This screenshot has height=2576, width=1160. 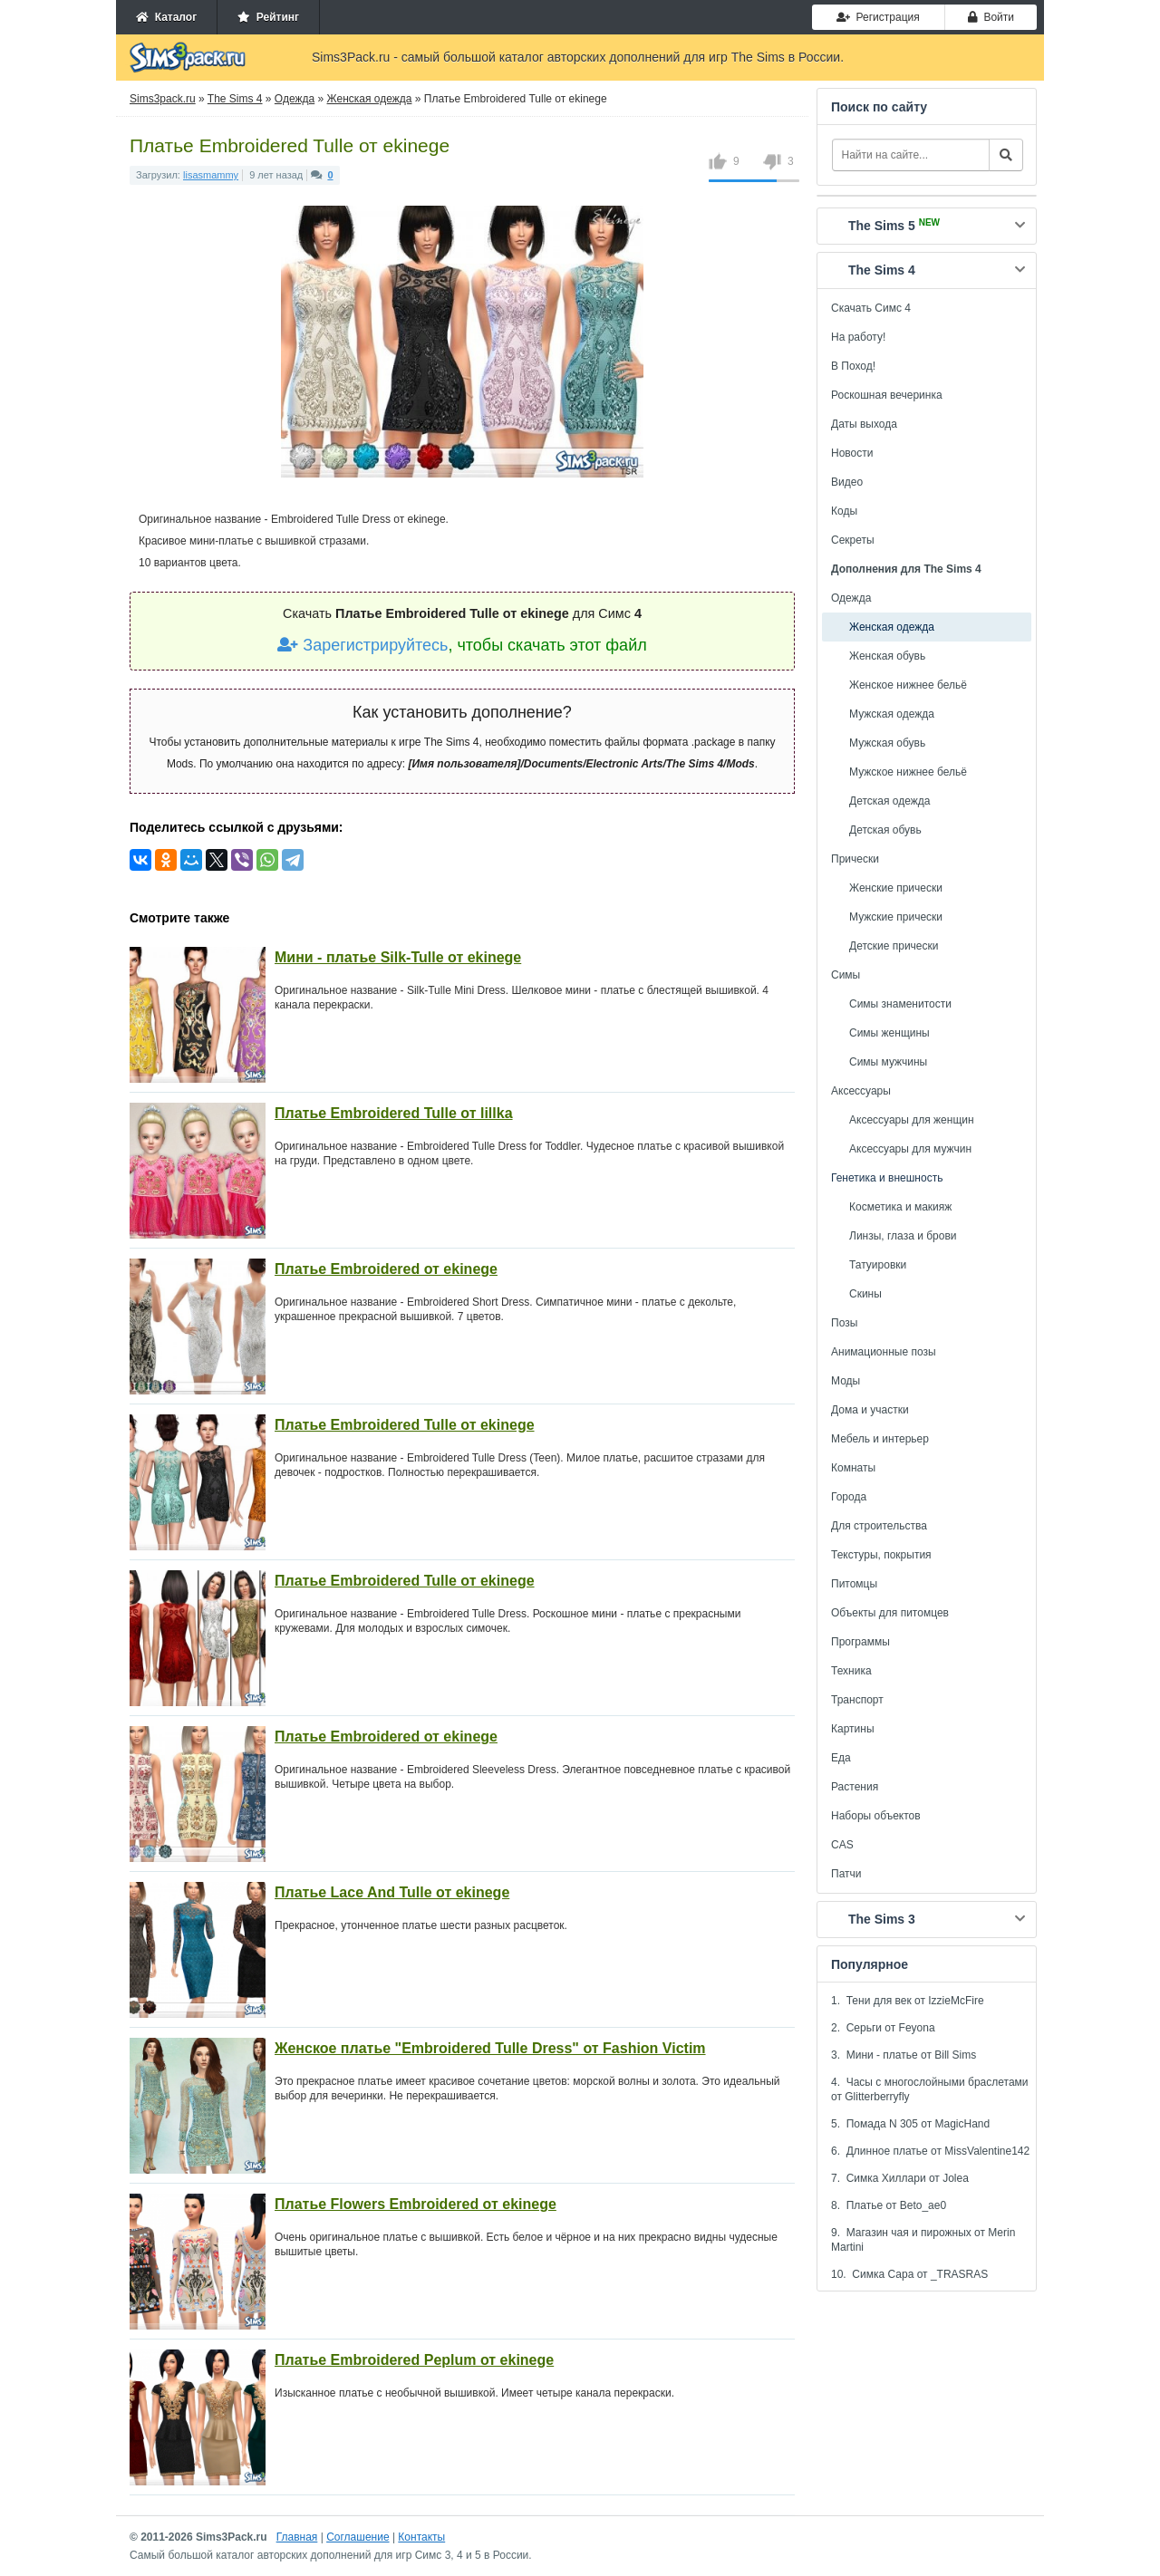 What do you see at coordinates (909, 2274) in the screenshot?
I see `10. Симка Сара от _TRASRAS` at bounding box center [909, 2274].